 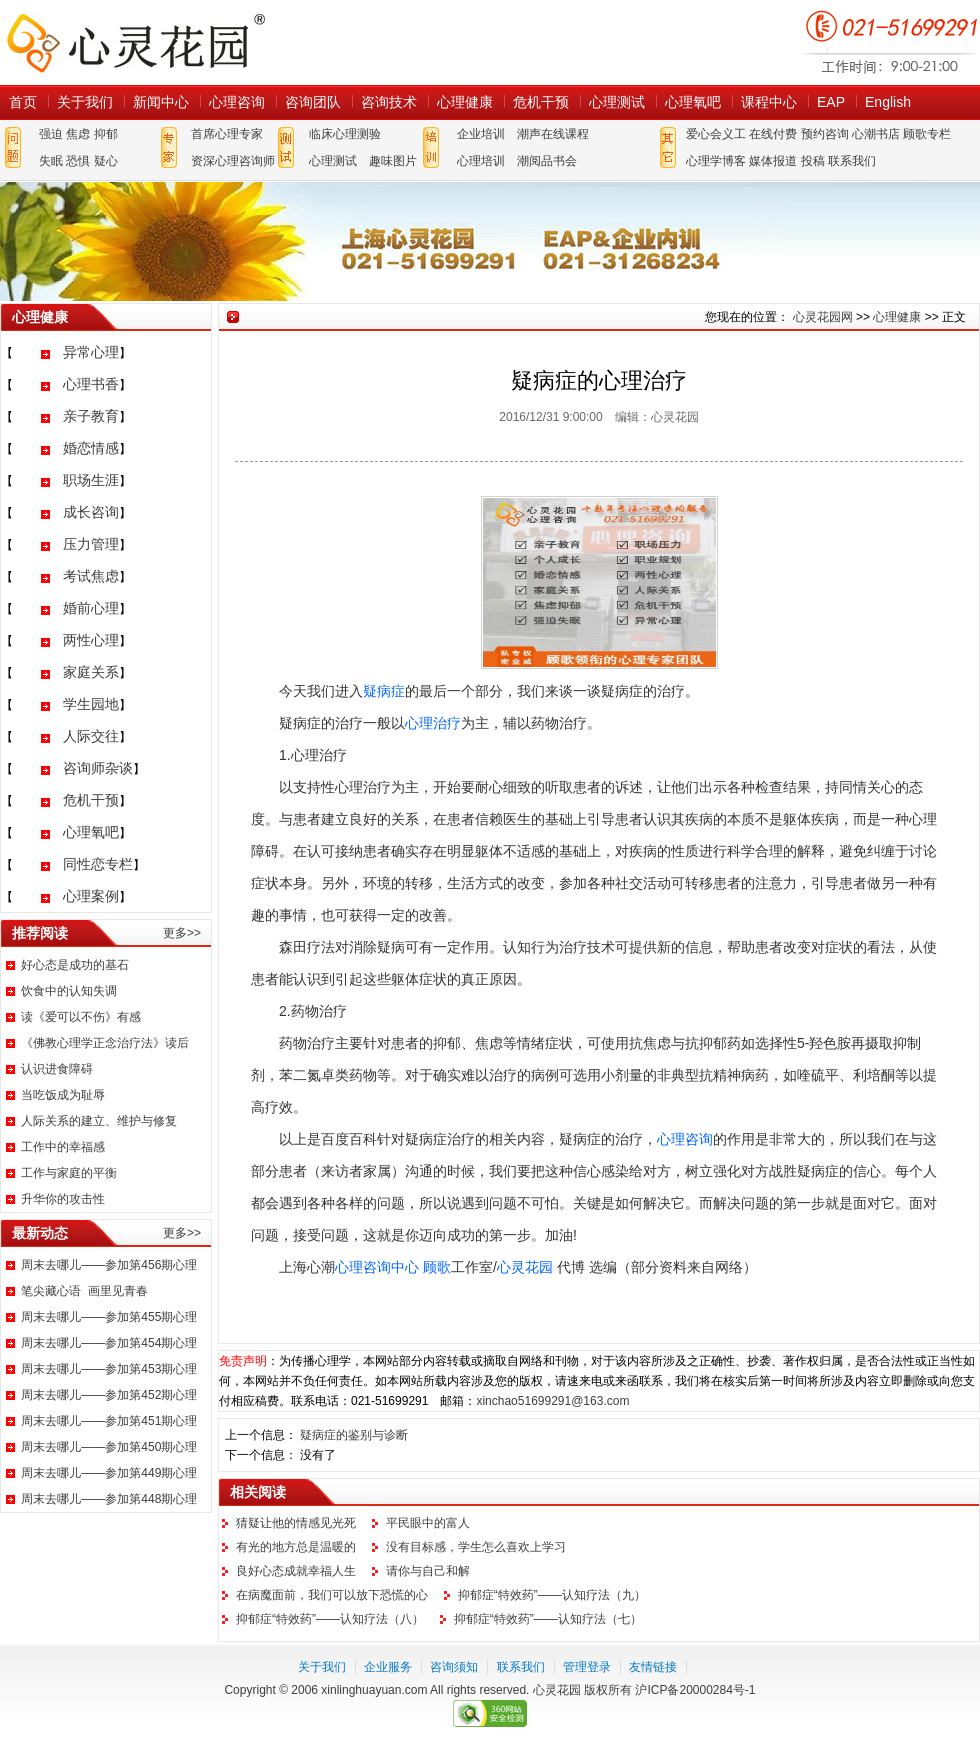 What do you see at coordinates (695, 1690) in the screenshot?
I see `沪ICP备20000284号-1` at bounding box center [695, 1690].